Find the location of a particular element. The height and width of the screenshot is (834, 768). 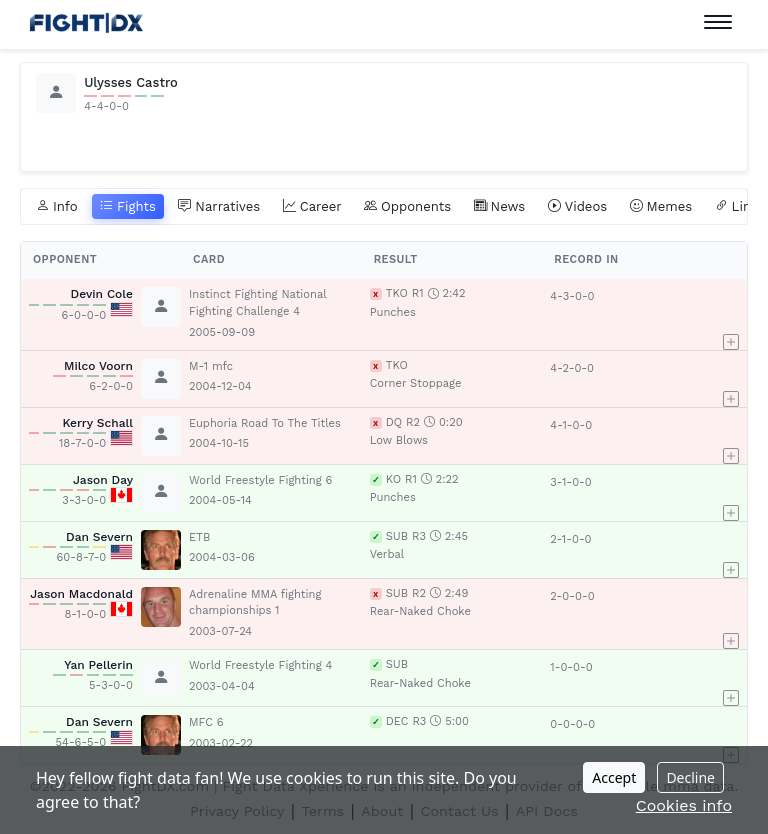

Instinct Fighting National Fighting Challenge 4 is located at coordinates (257, 303).